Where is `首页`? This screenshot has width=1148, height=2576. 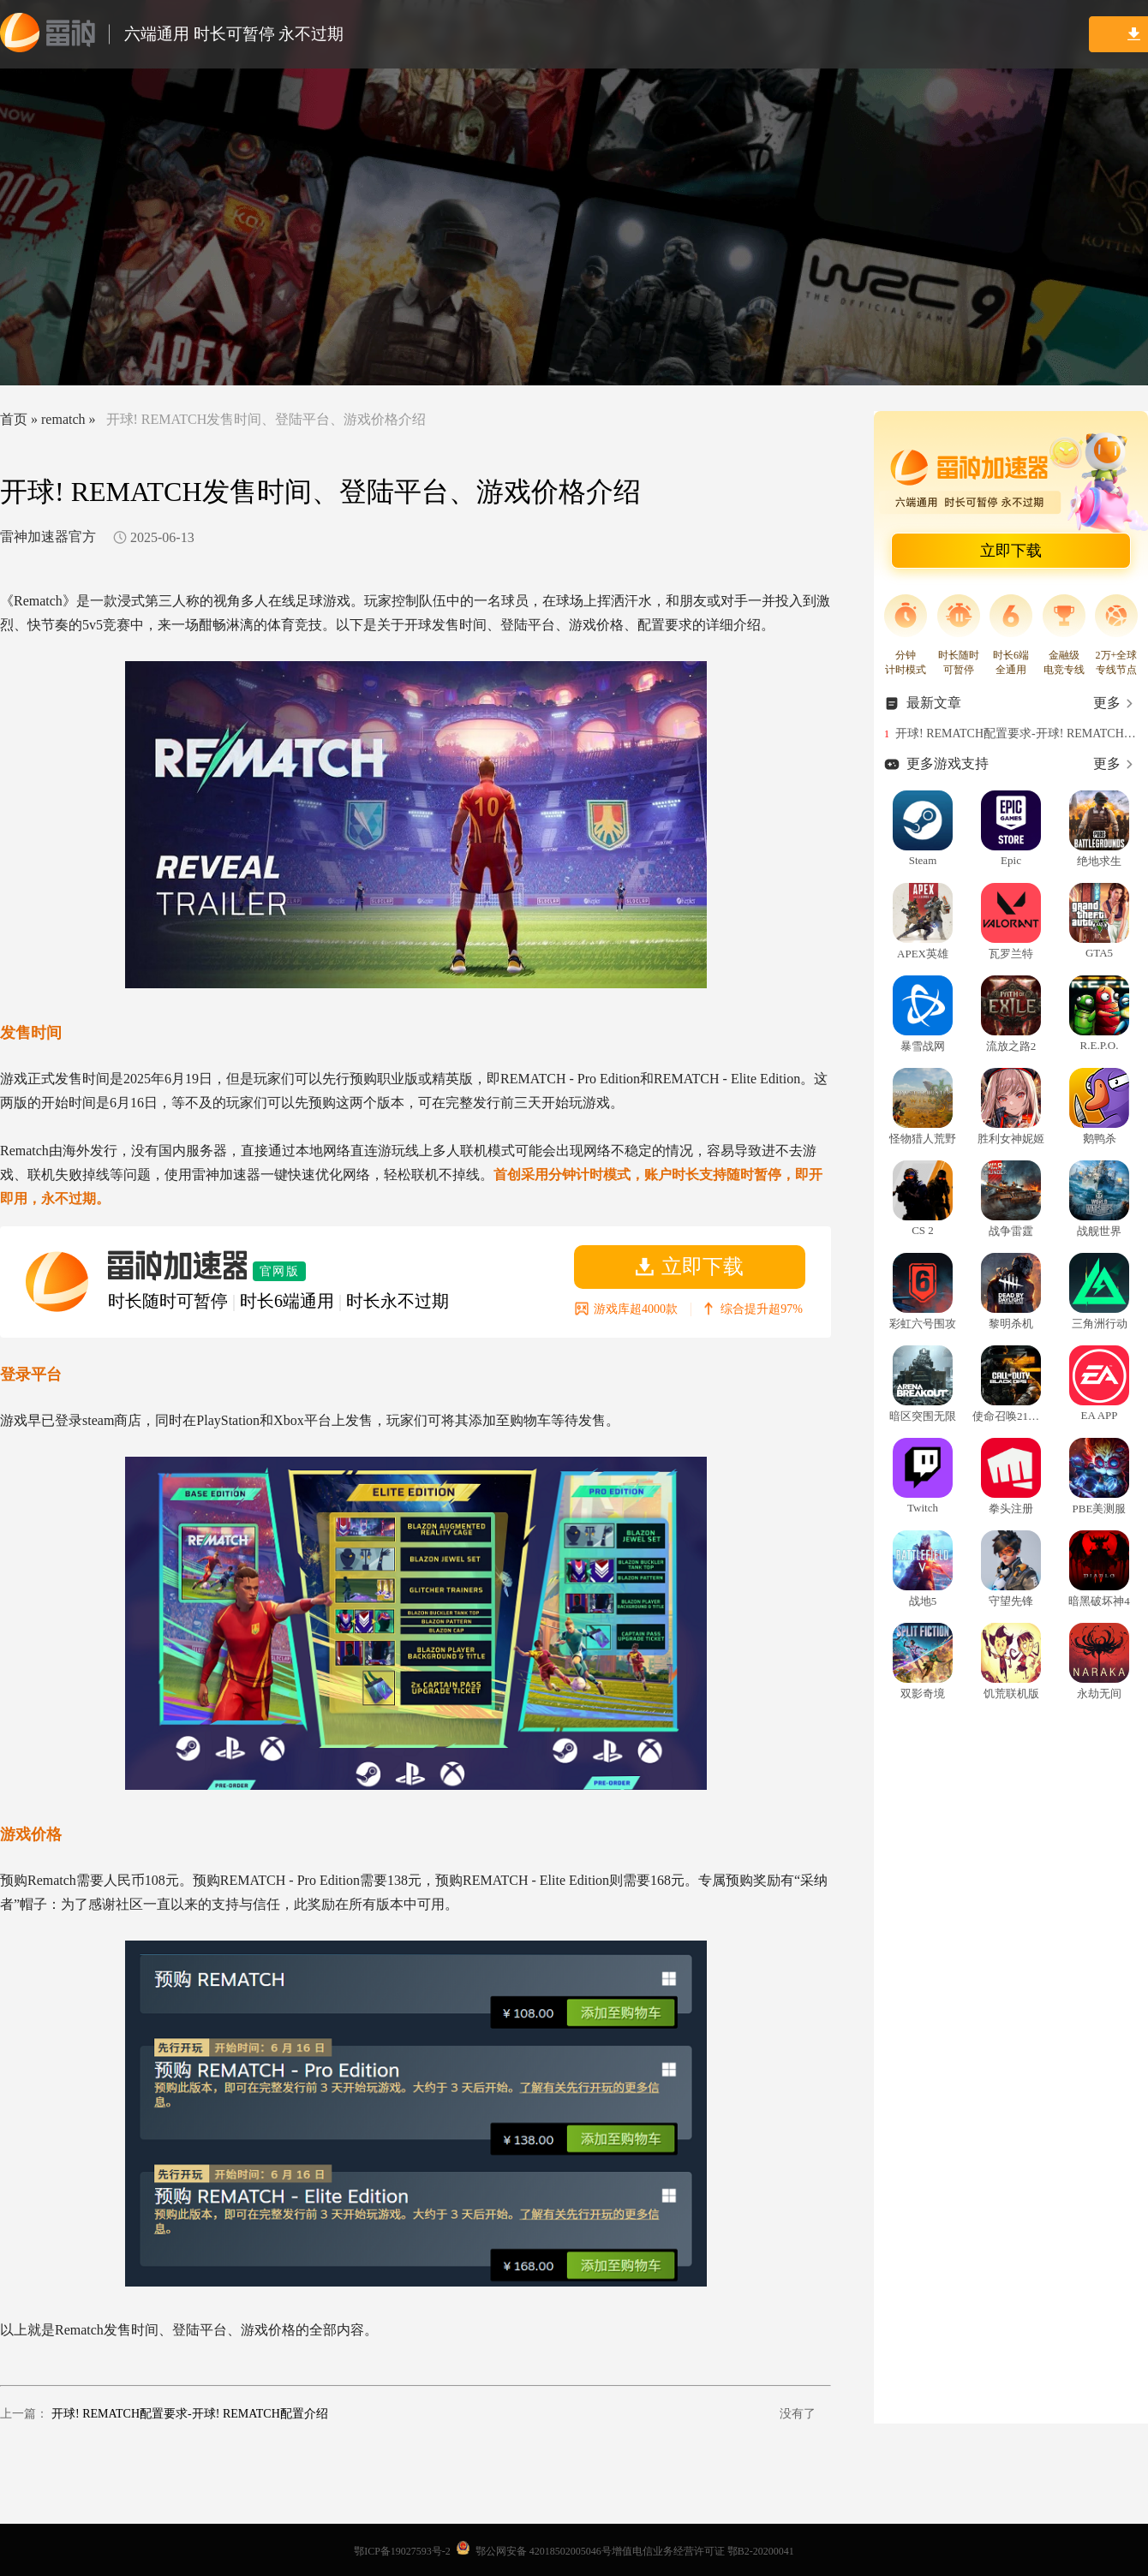
首页 is located at coordinates (13, 419).